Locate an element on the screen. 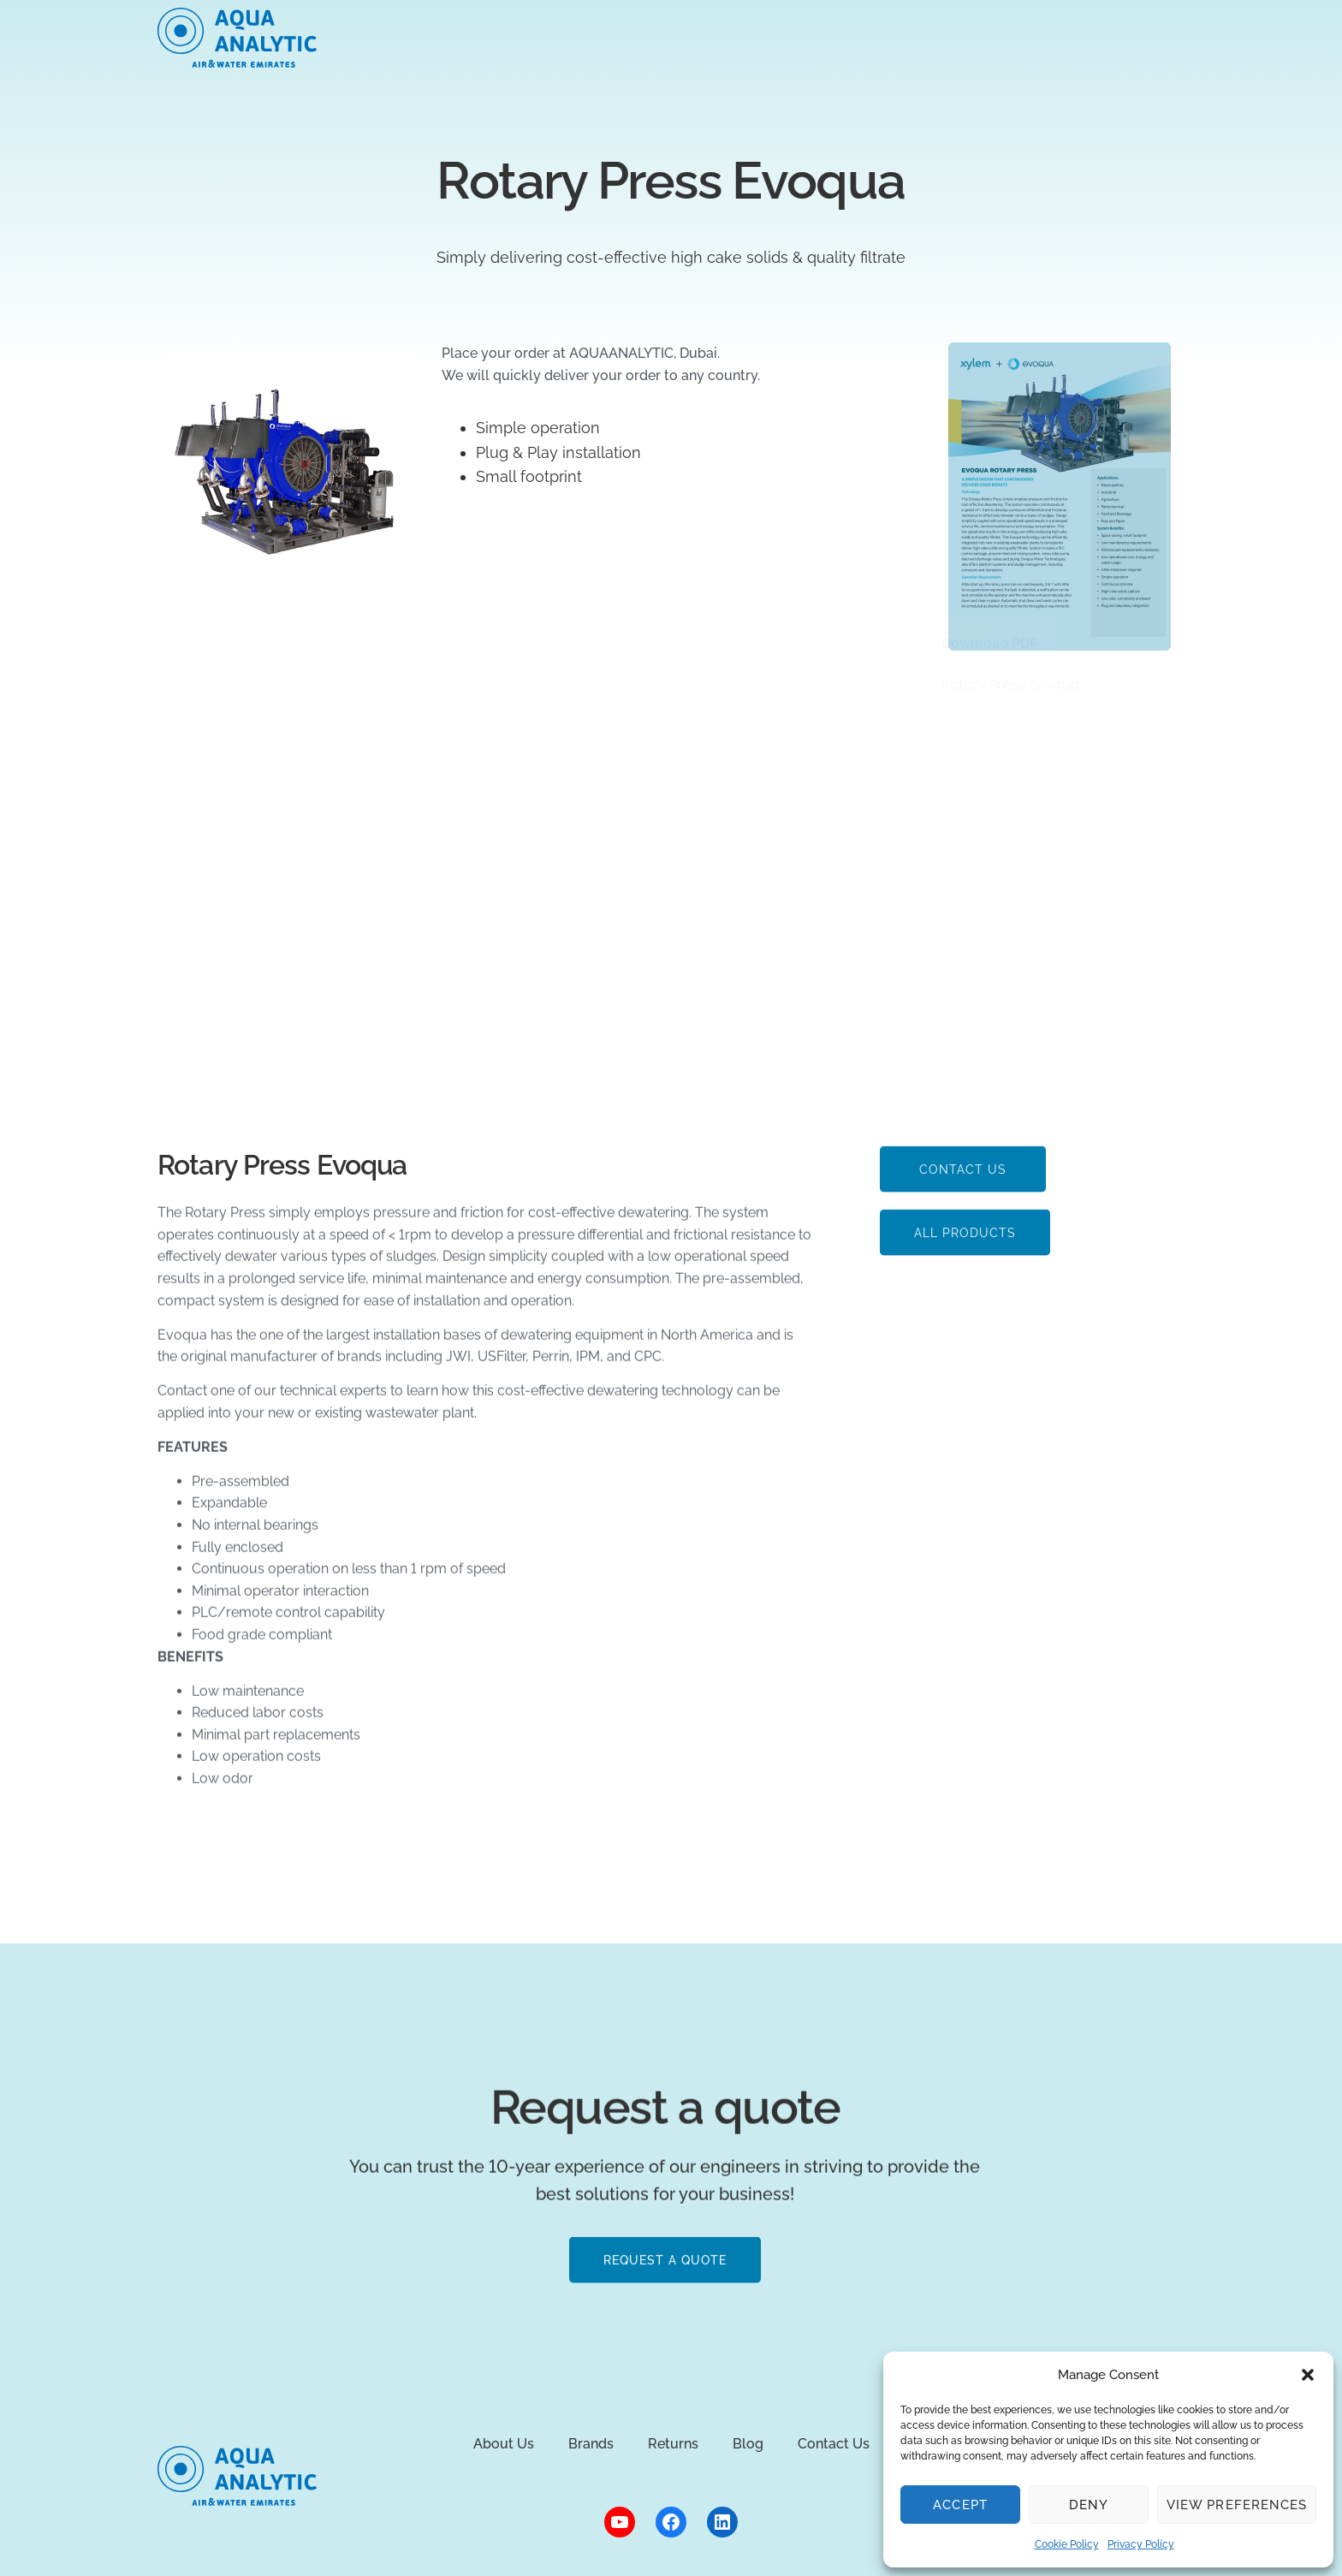 Image resolution: width=1342 pixels, height=2576 pixels. View preferences is located at coordinates (1237, 2505).